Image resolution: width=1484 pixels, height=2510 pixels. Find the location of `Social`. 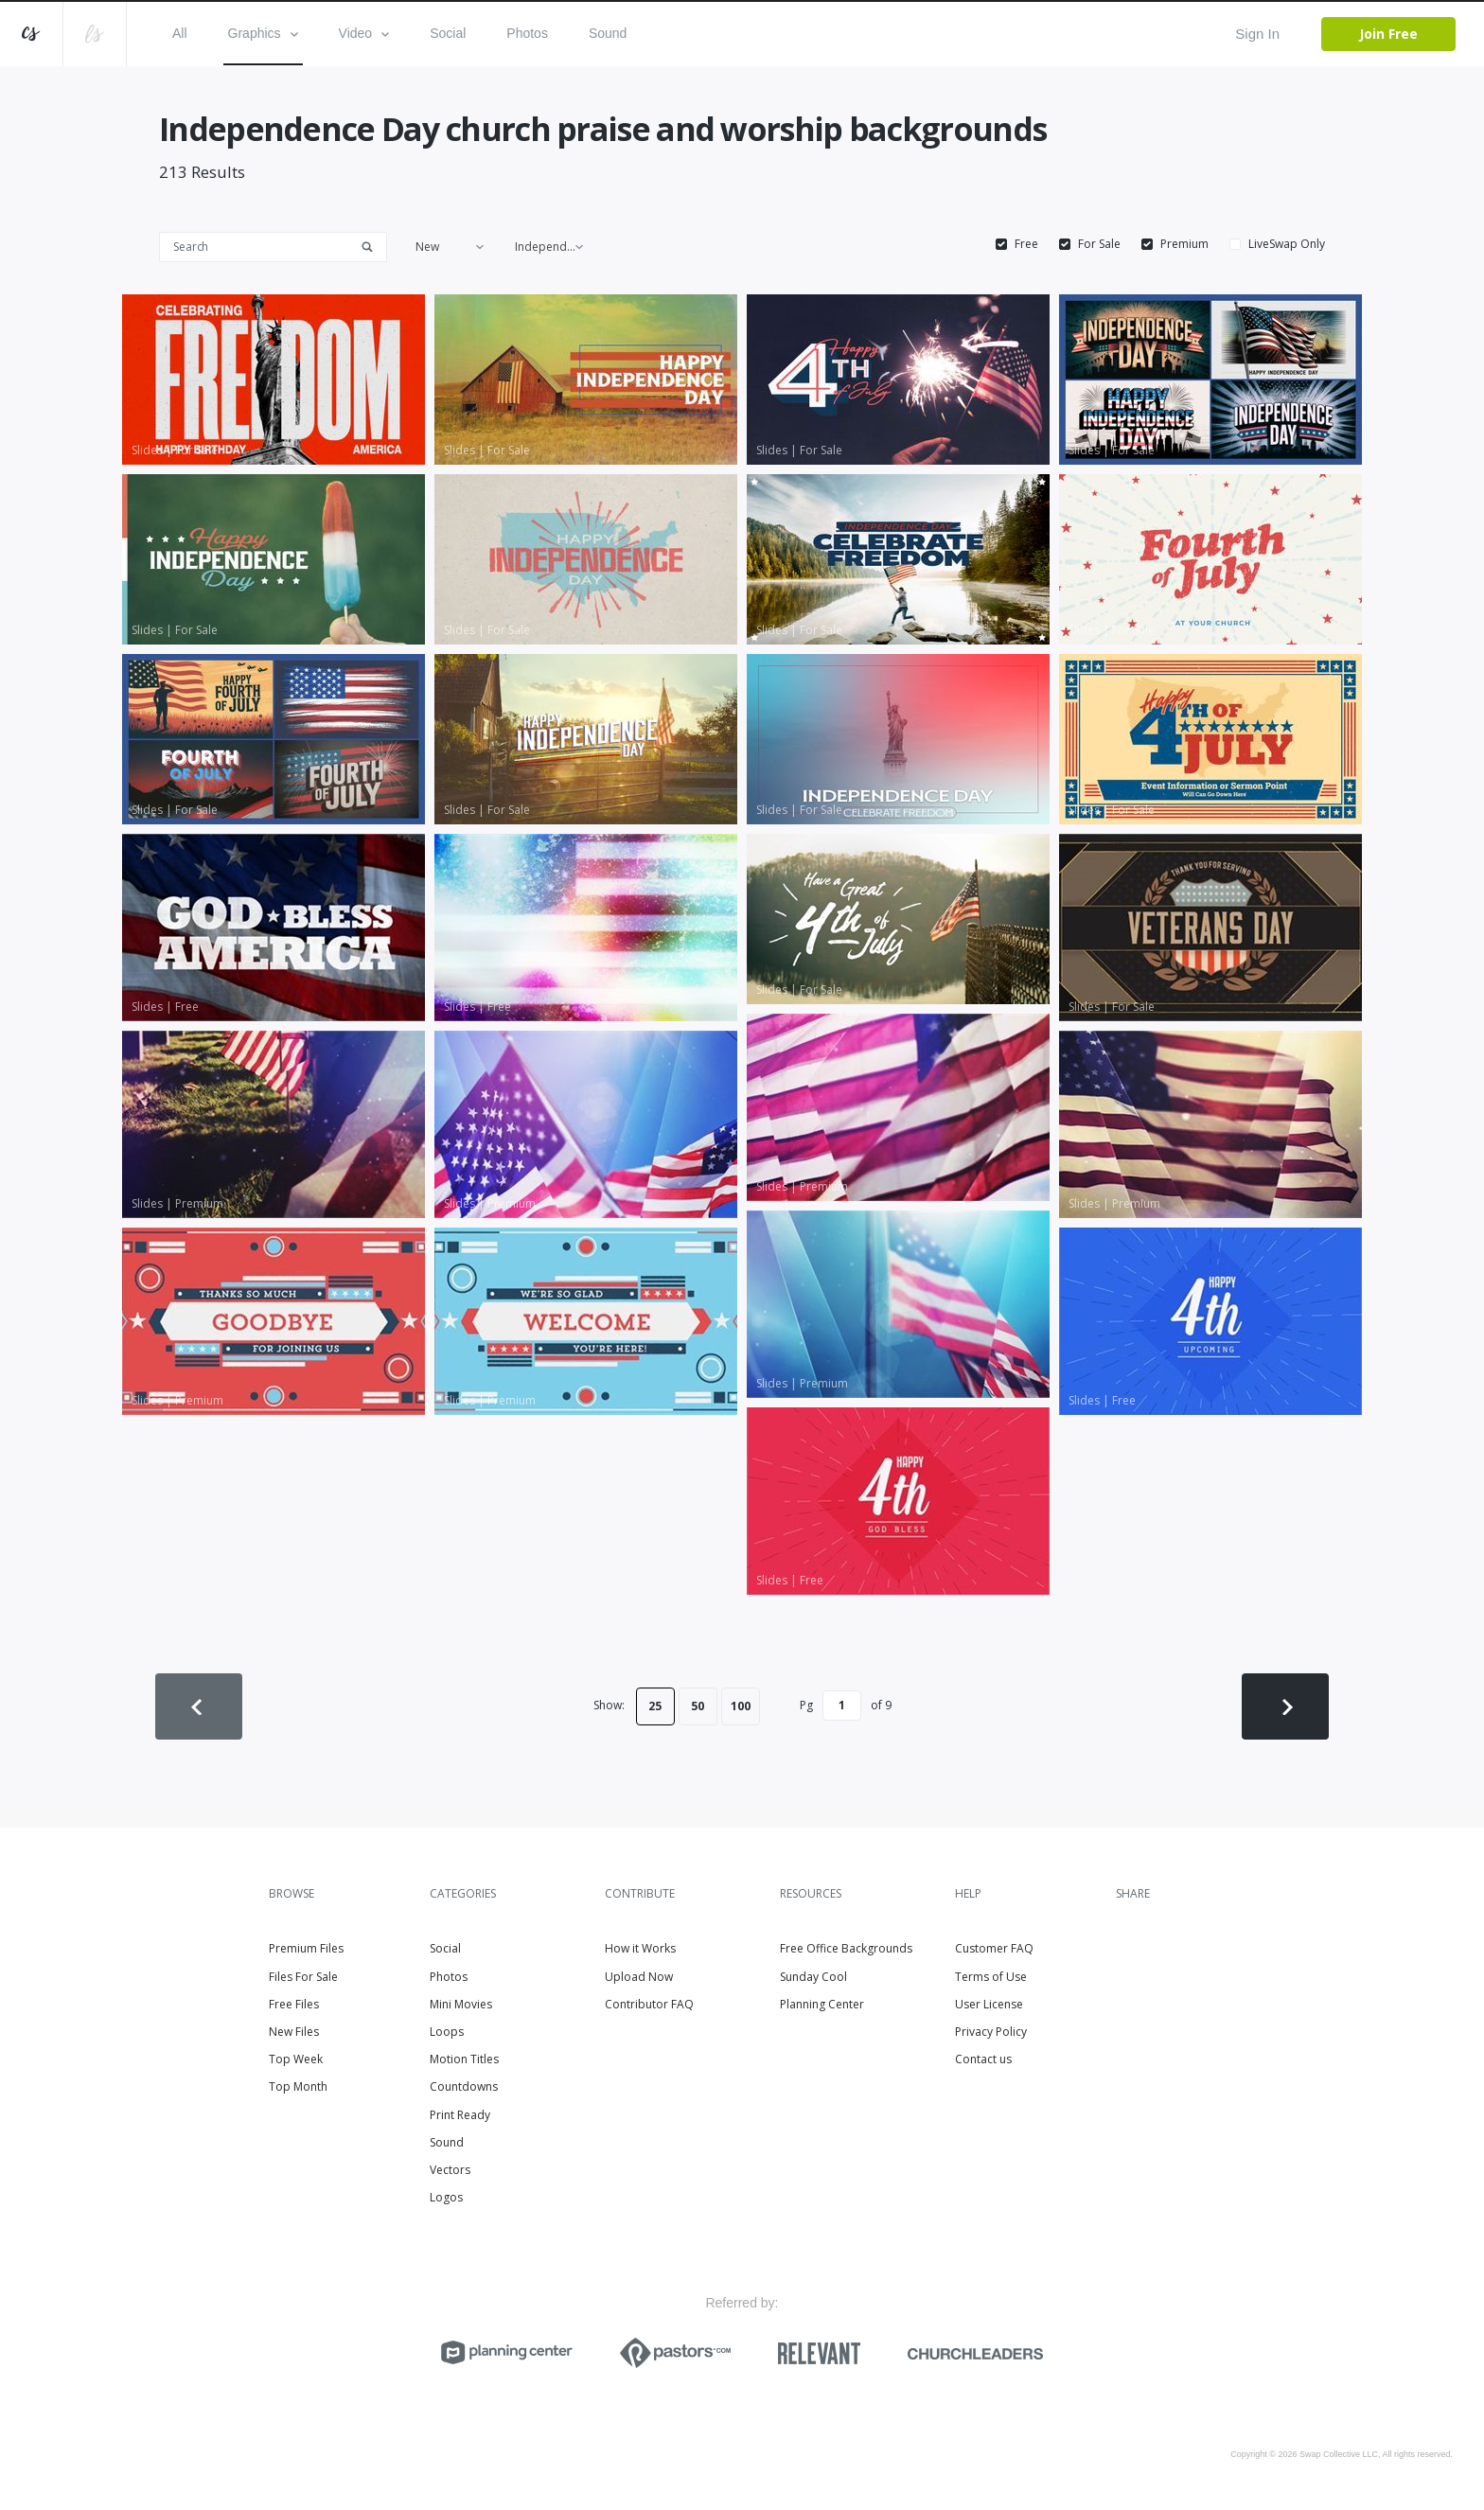

Social is located at coordinates (448, 33).